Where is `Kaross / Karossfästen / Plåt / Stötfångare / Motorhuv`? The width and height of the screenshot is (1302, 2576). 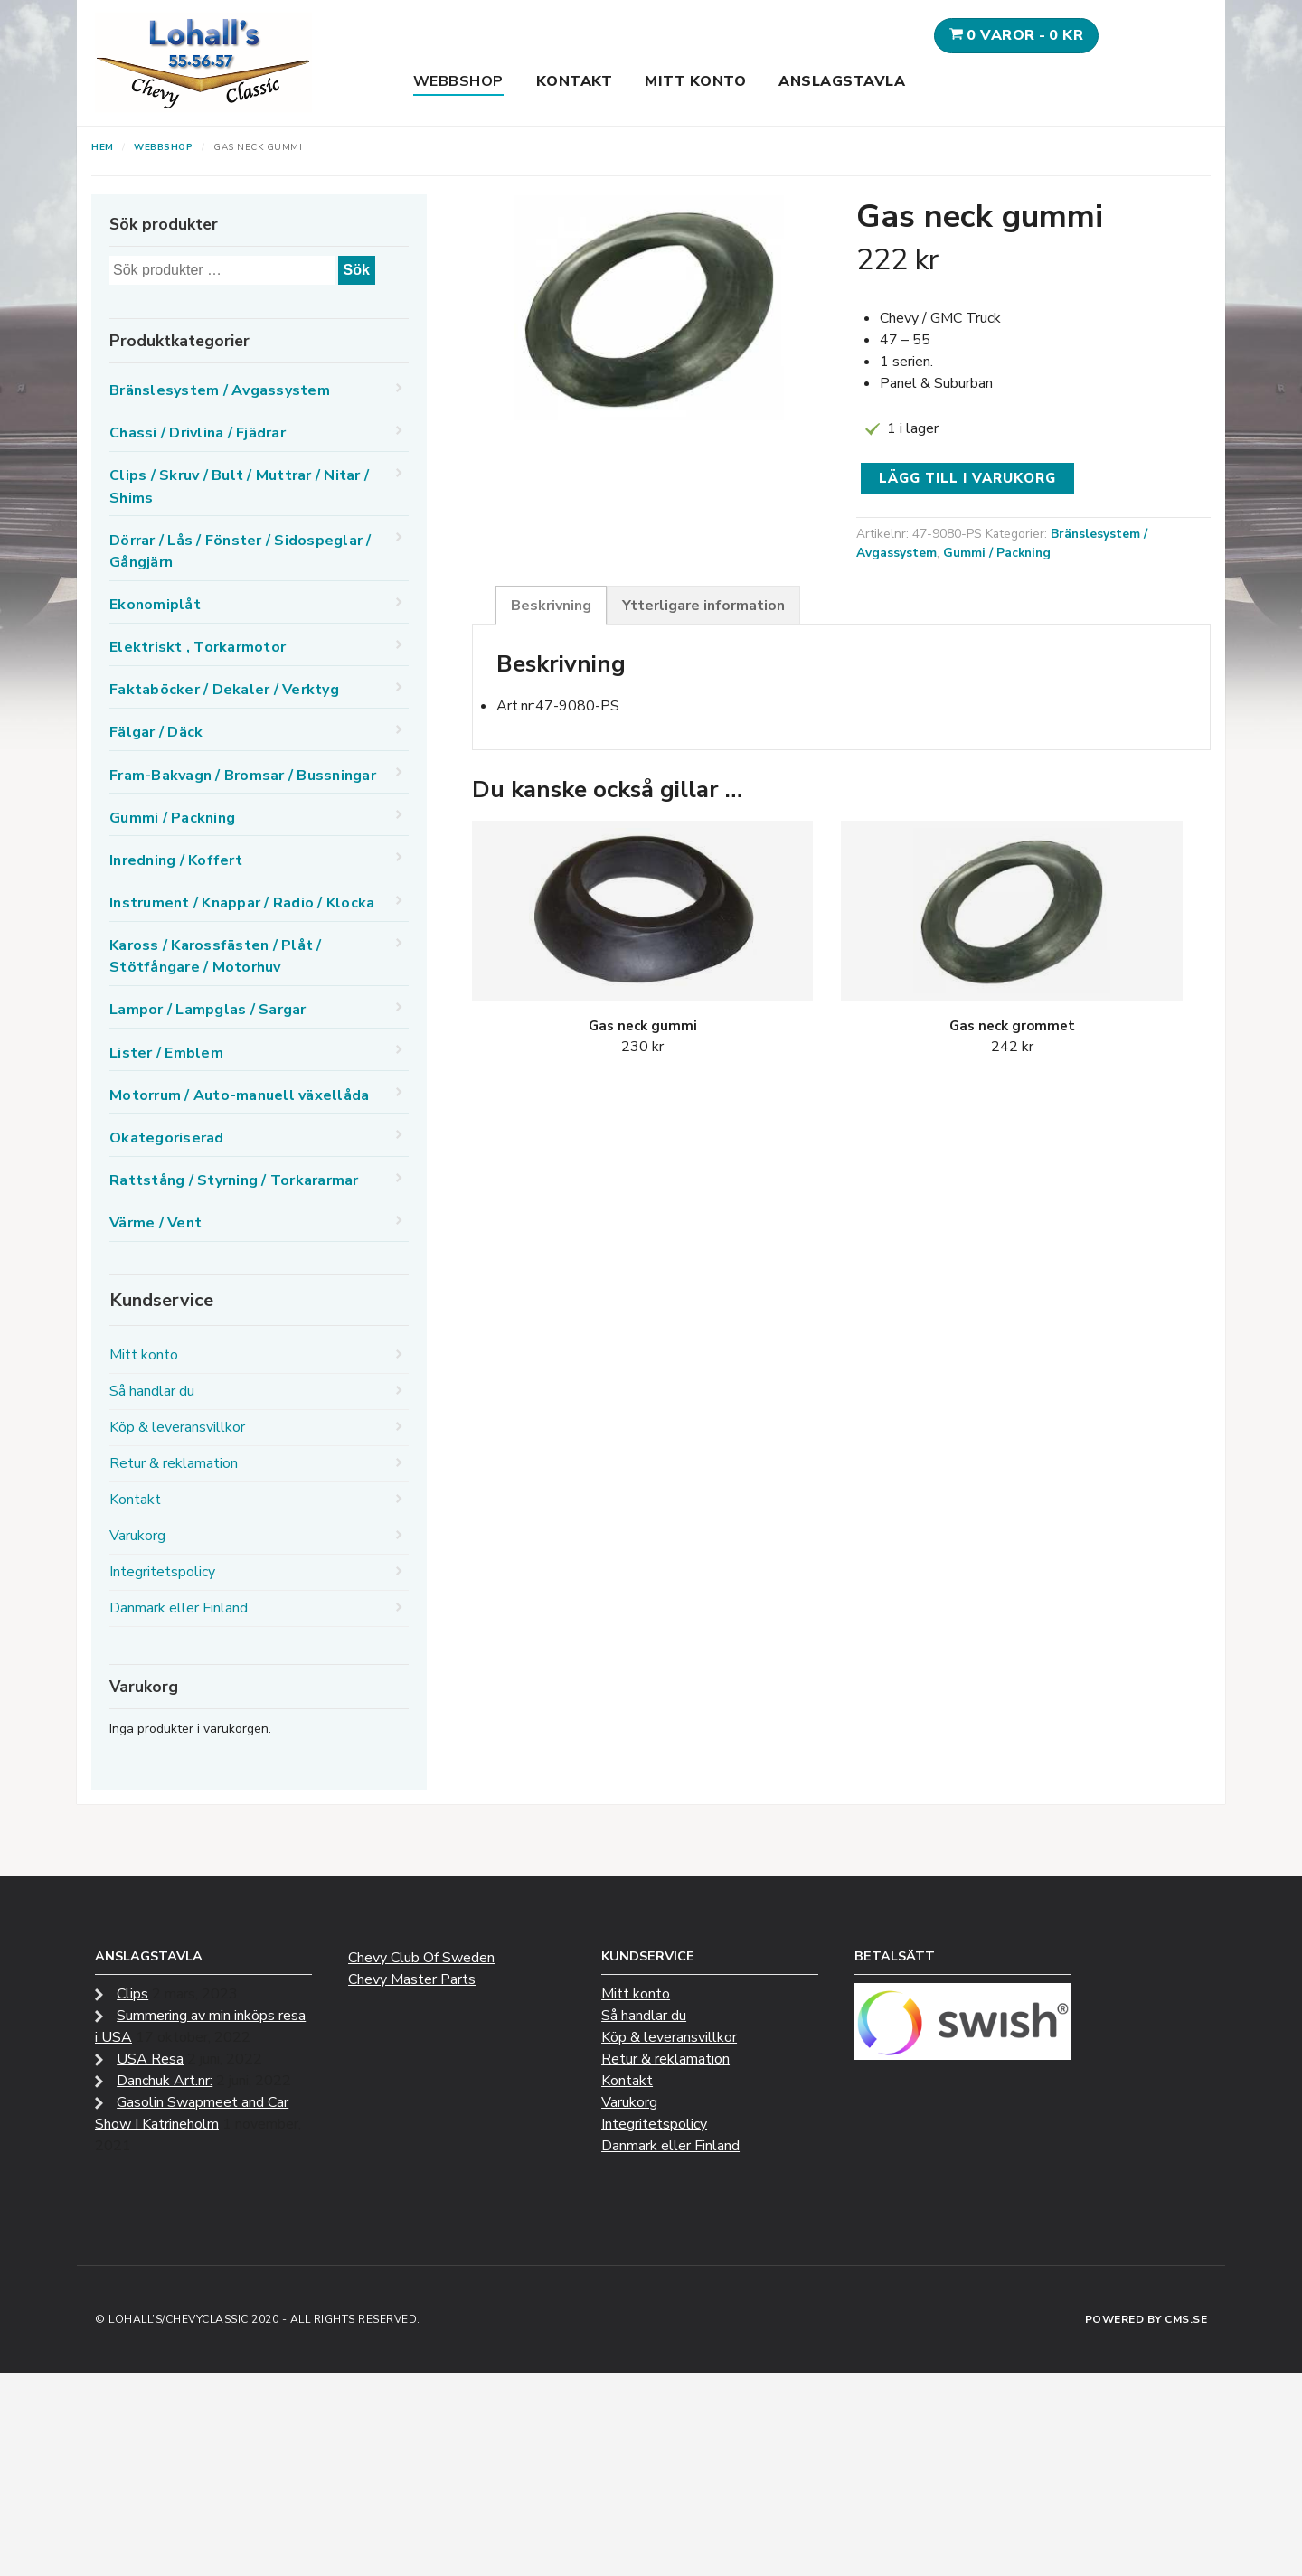 Kaross / Karossfästen / Plåt / Stötfångare / Motorhuv is located at coordinates (215, 956).